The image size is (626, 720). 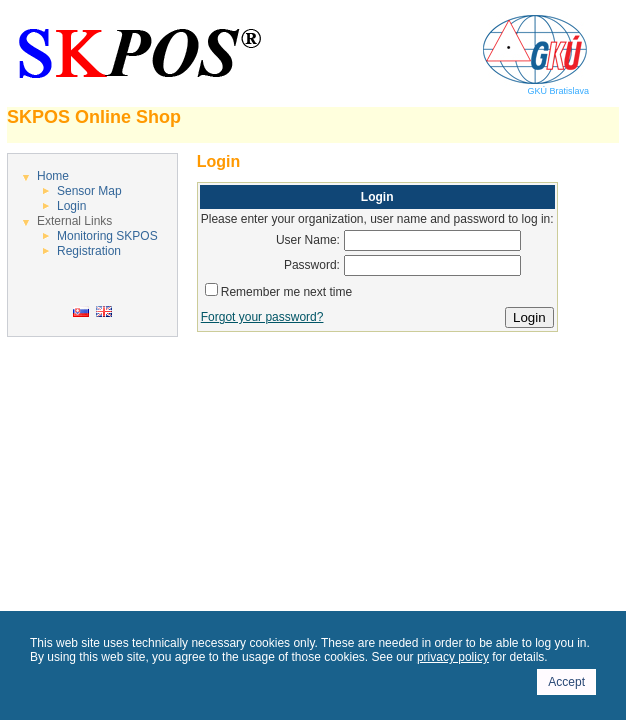 I want to click on Accept, so click(x=566, y=682).